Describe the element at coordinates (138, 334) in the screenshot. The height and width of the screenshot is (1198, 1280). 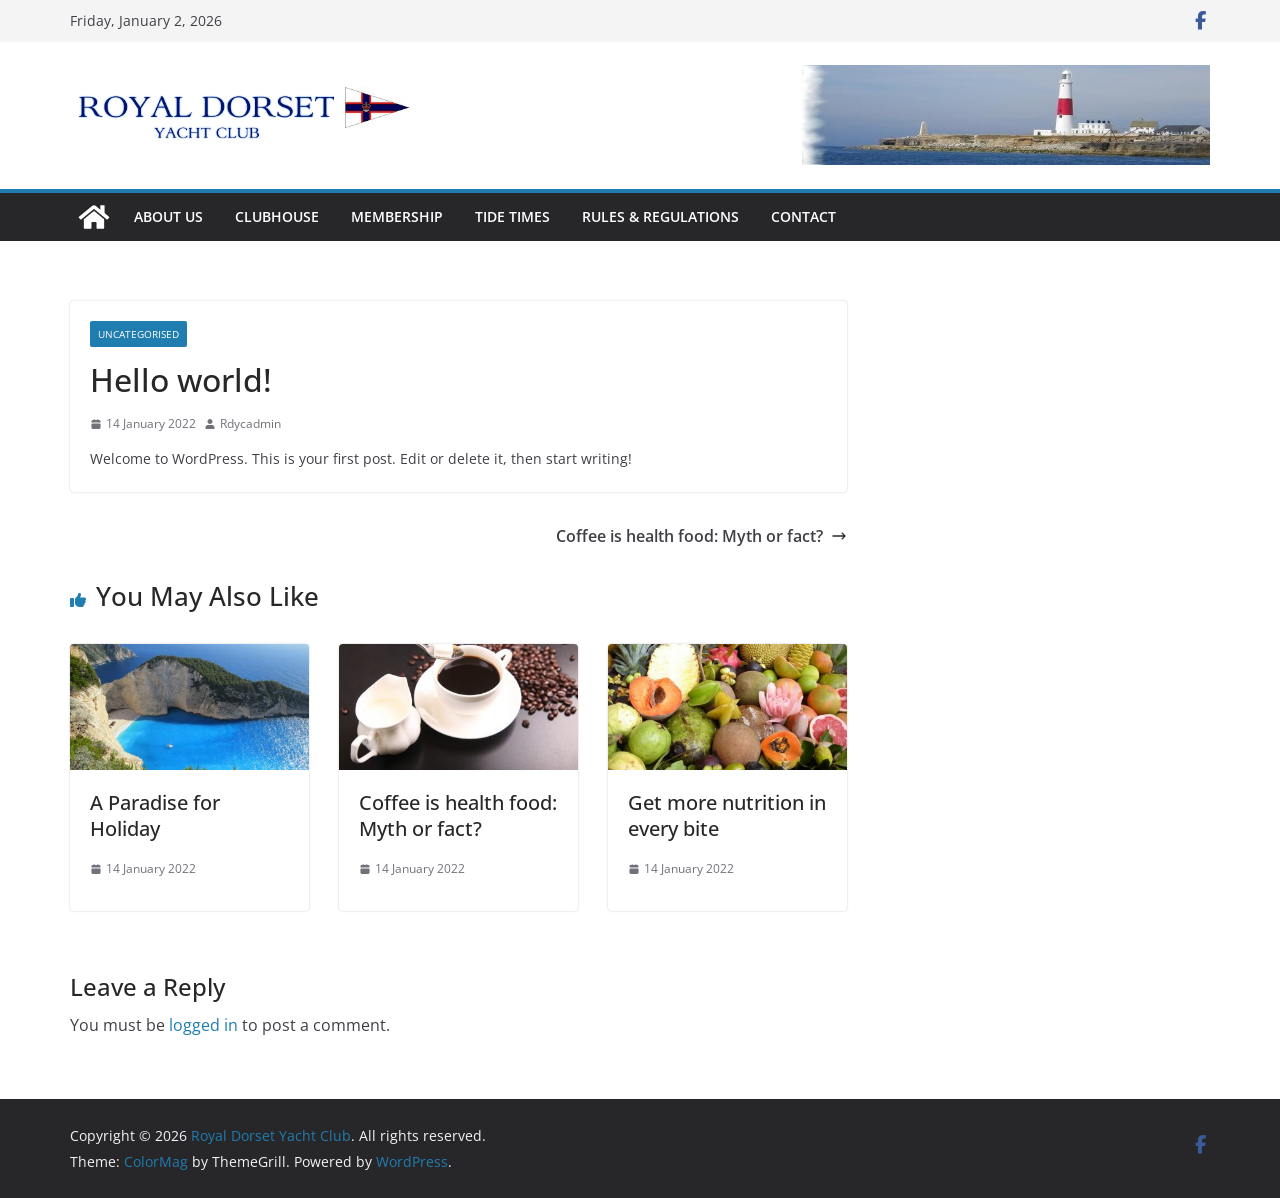
I see `Uncategorised` at that location.